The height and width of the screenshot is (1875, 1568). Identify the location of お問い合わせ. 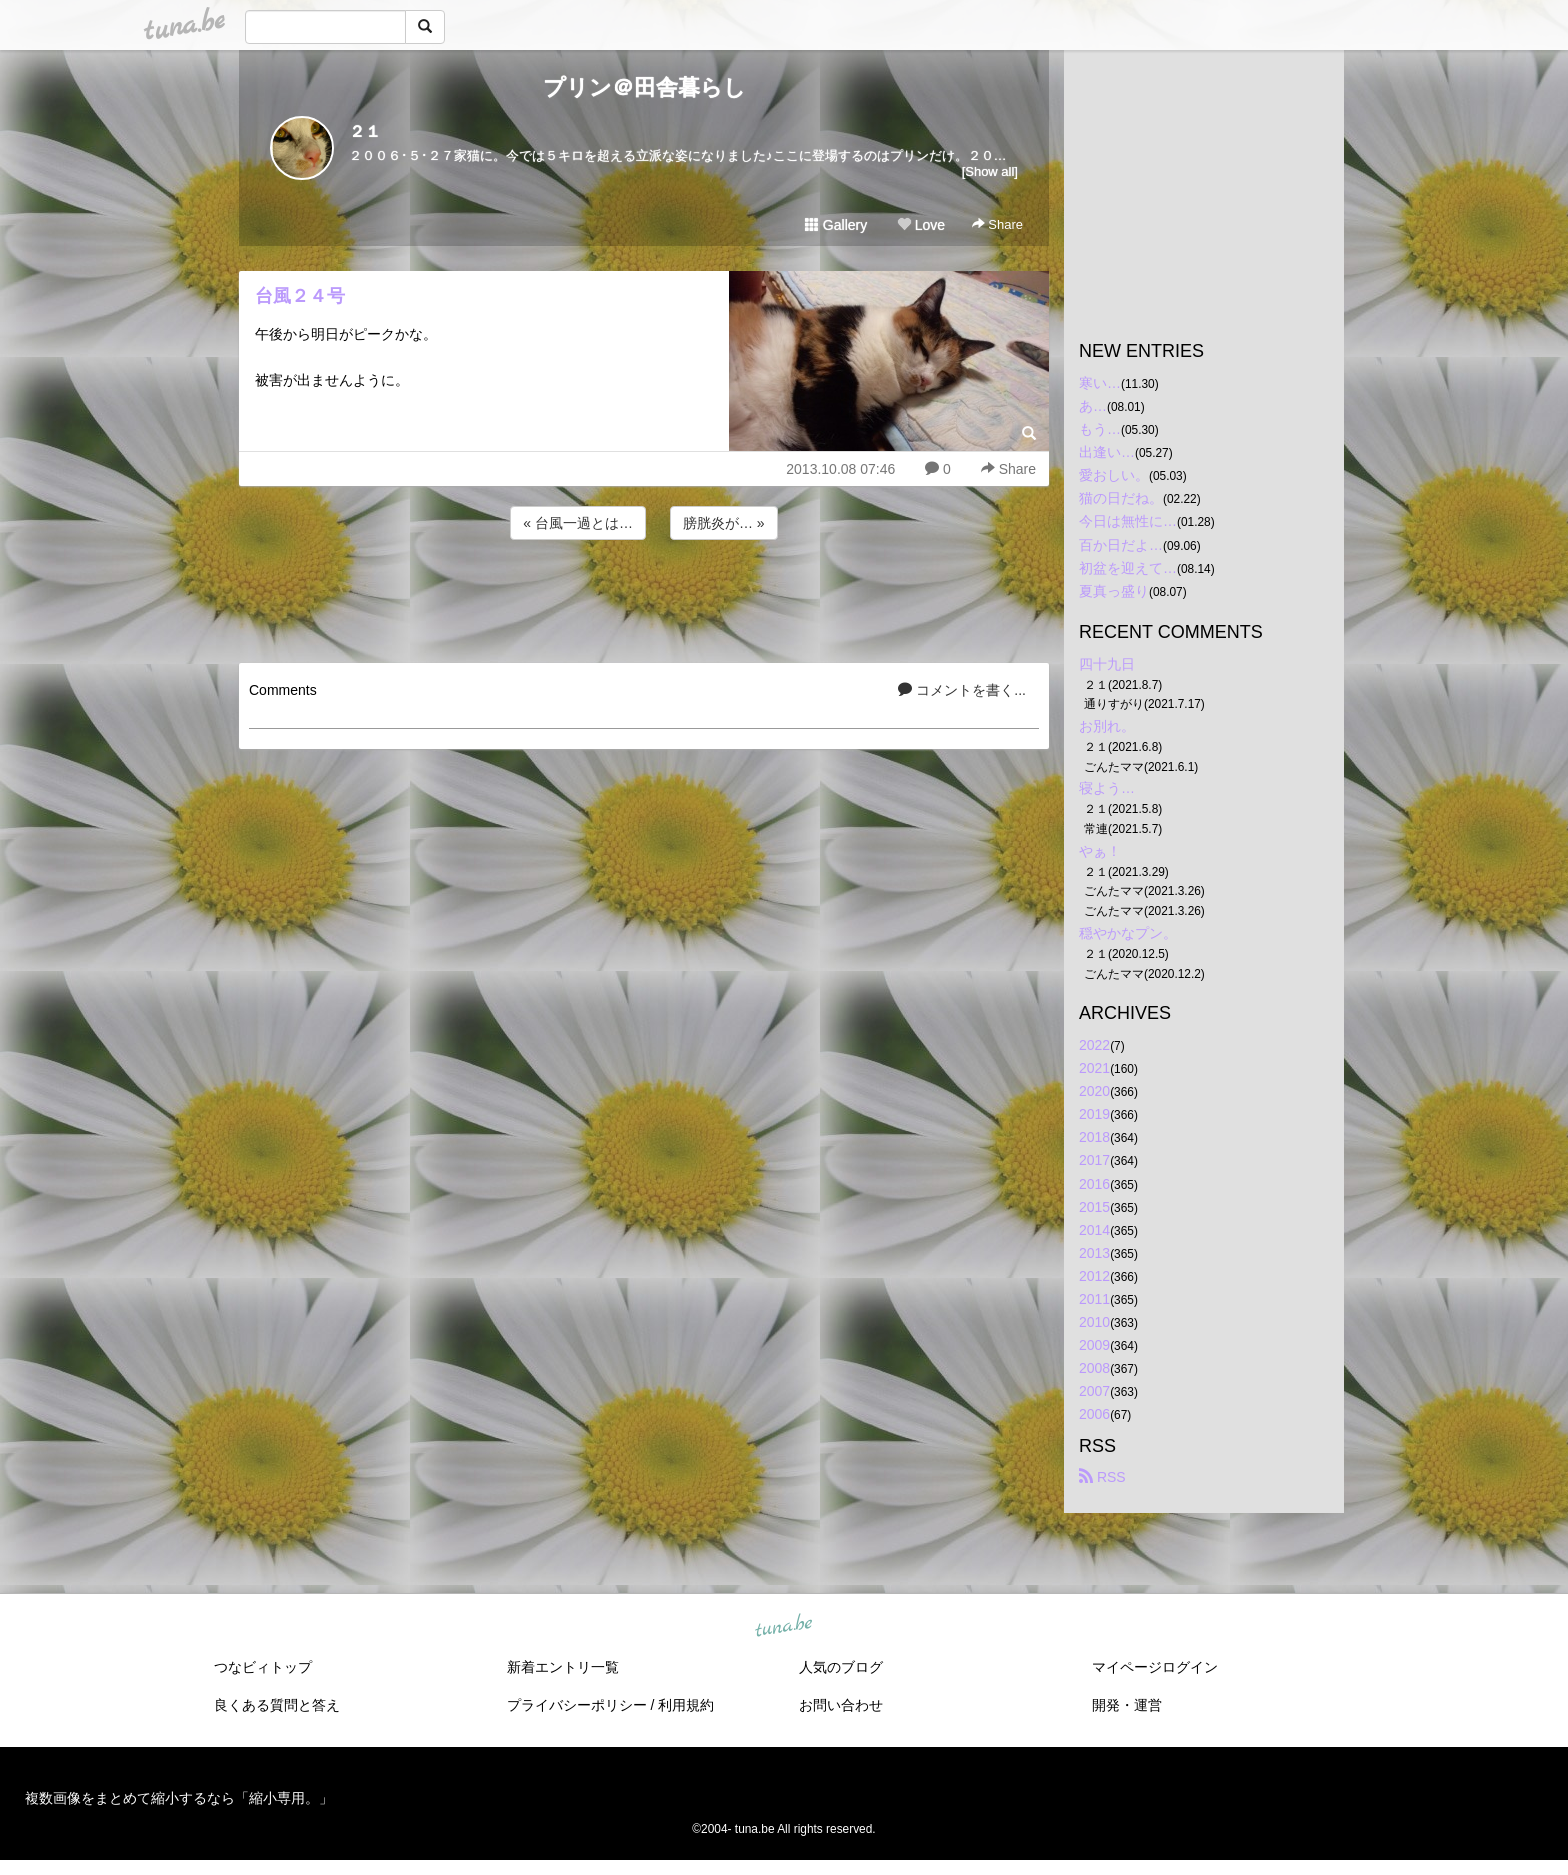
(841, 1705).